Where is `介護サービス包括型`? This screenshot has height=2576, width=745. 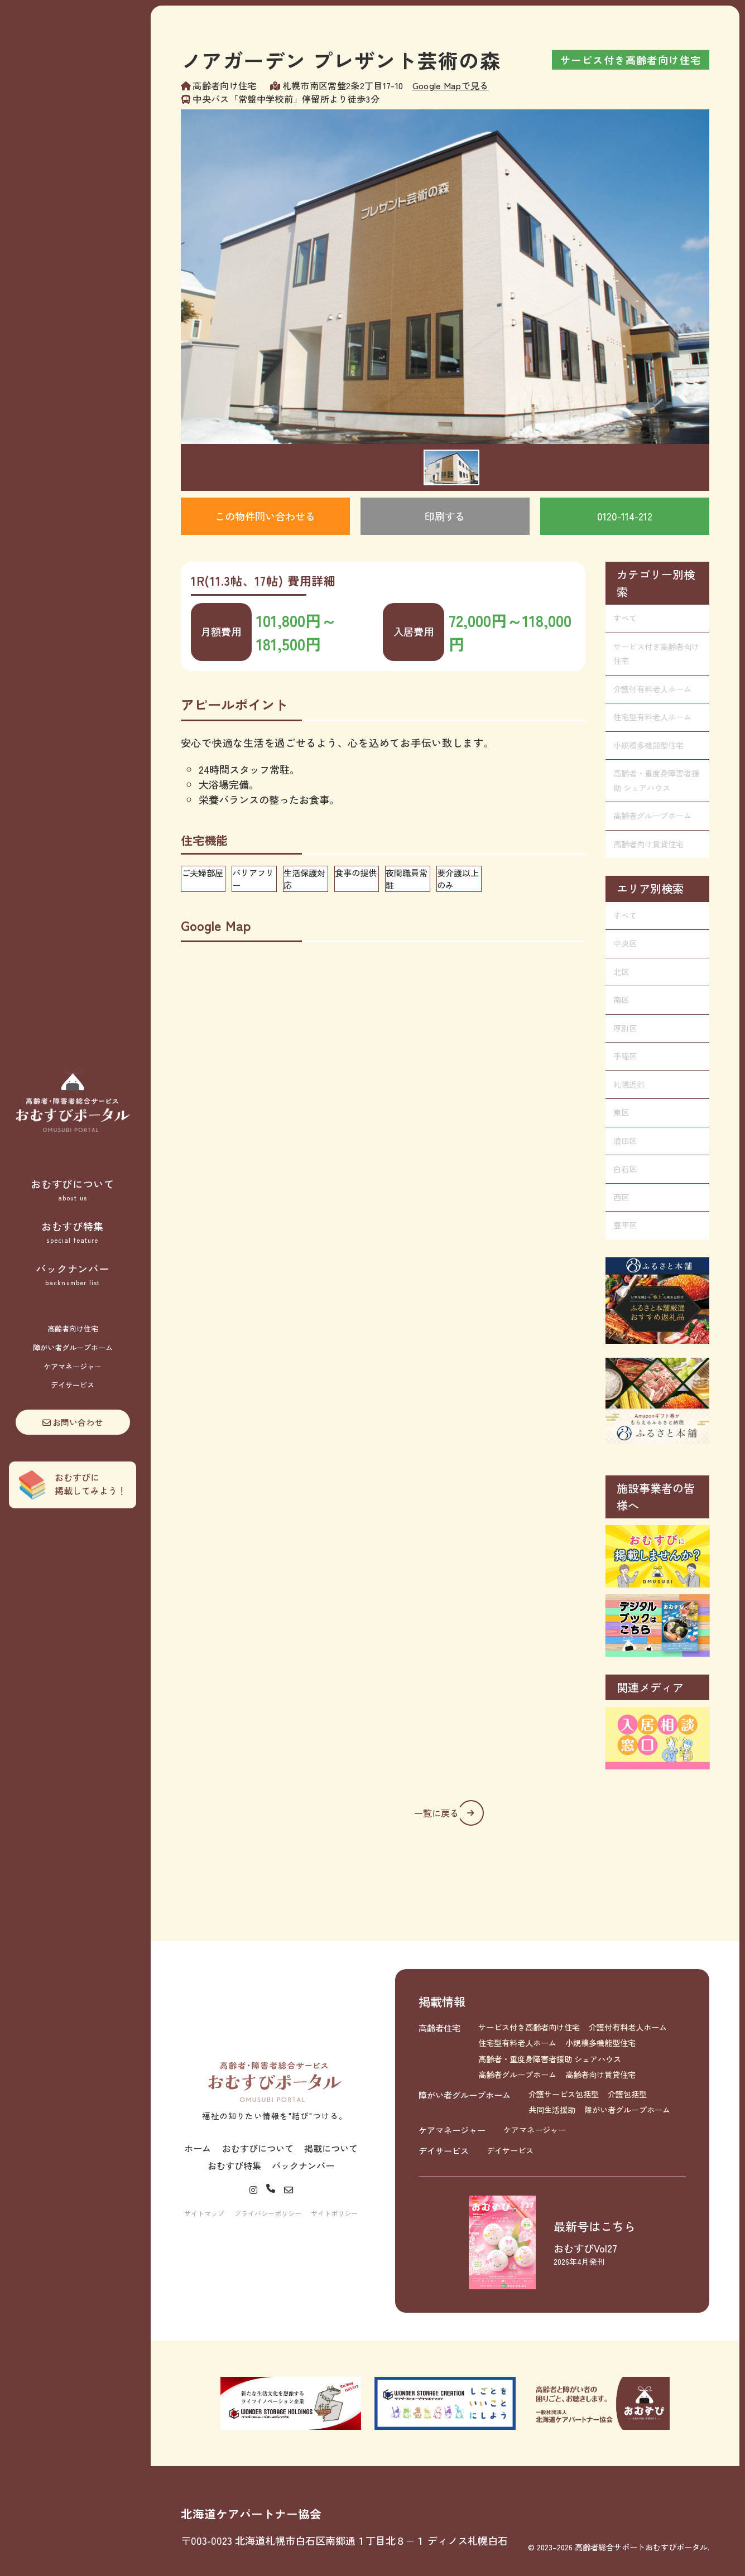
介護サービス包括型 is located at coordinates (563, 2094).